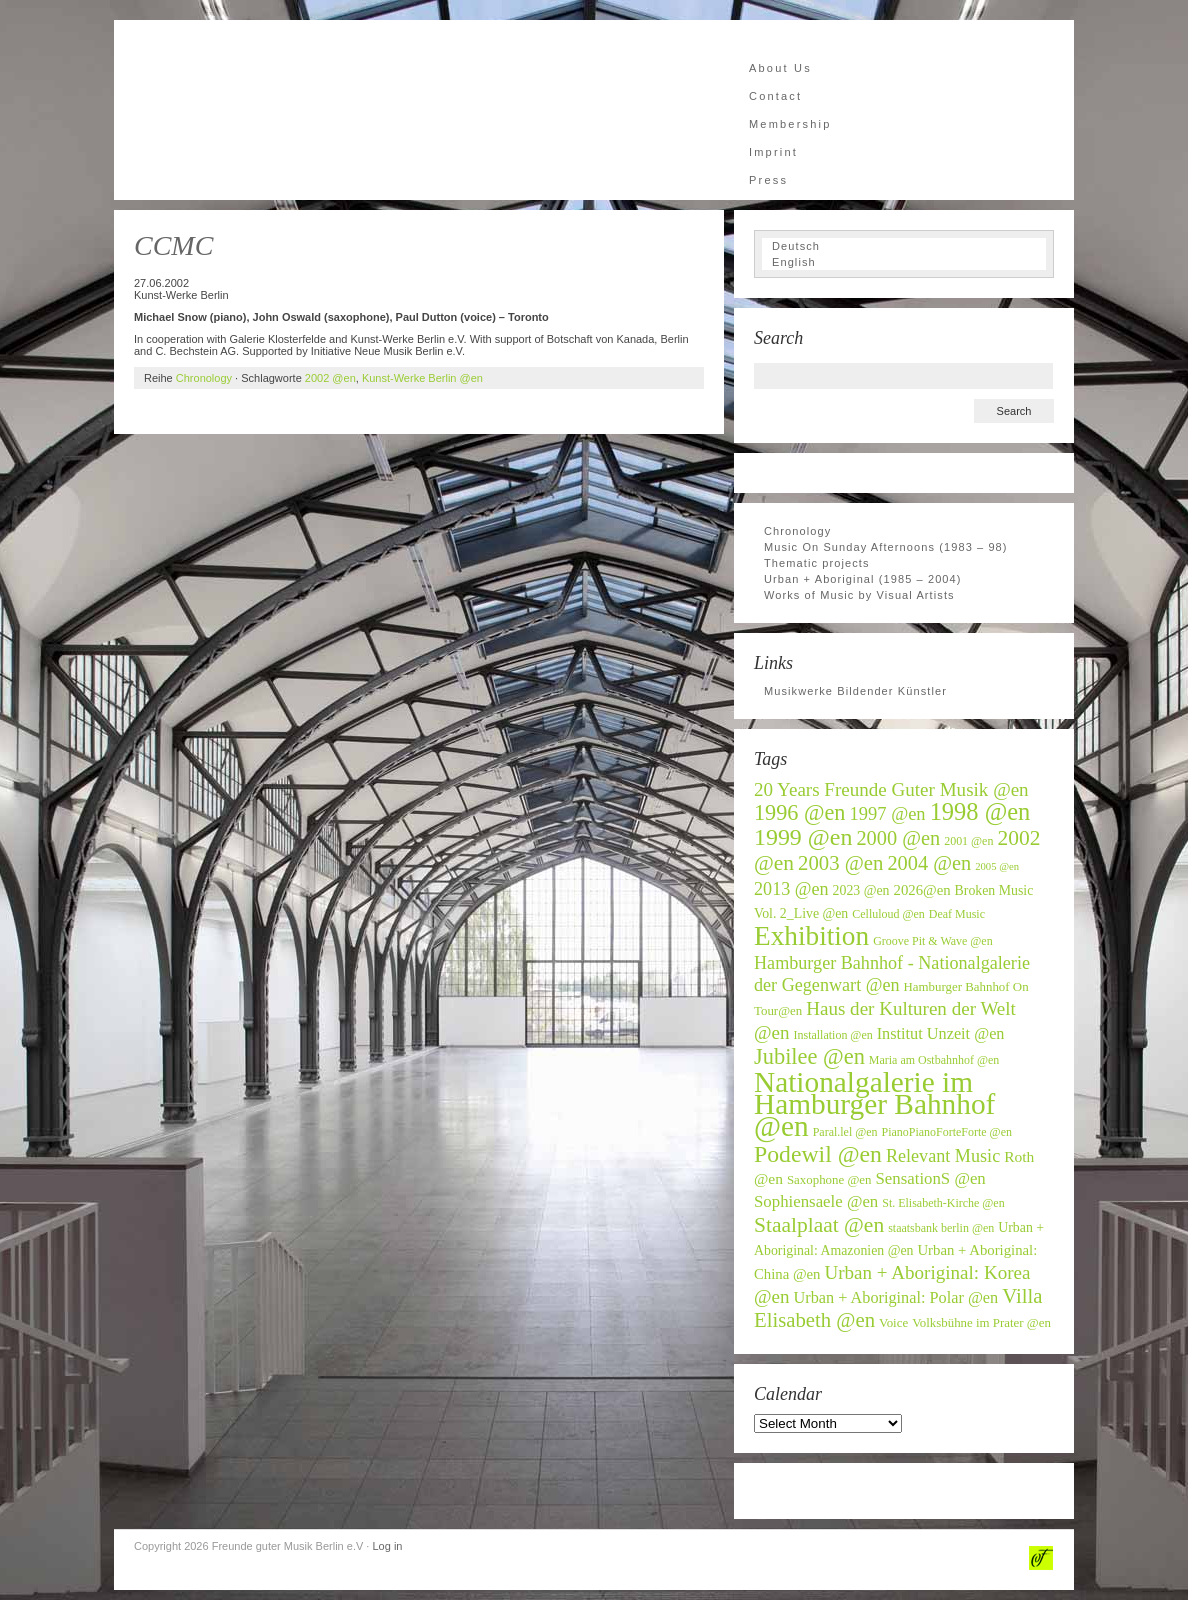 Image resolution: width=1188 pixels, height=1600 pixels. I want to click on 2004 @en [2004 @en (19 items)], so click(929, 863).